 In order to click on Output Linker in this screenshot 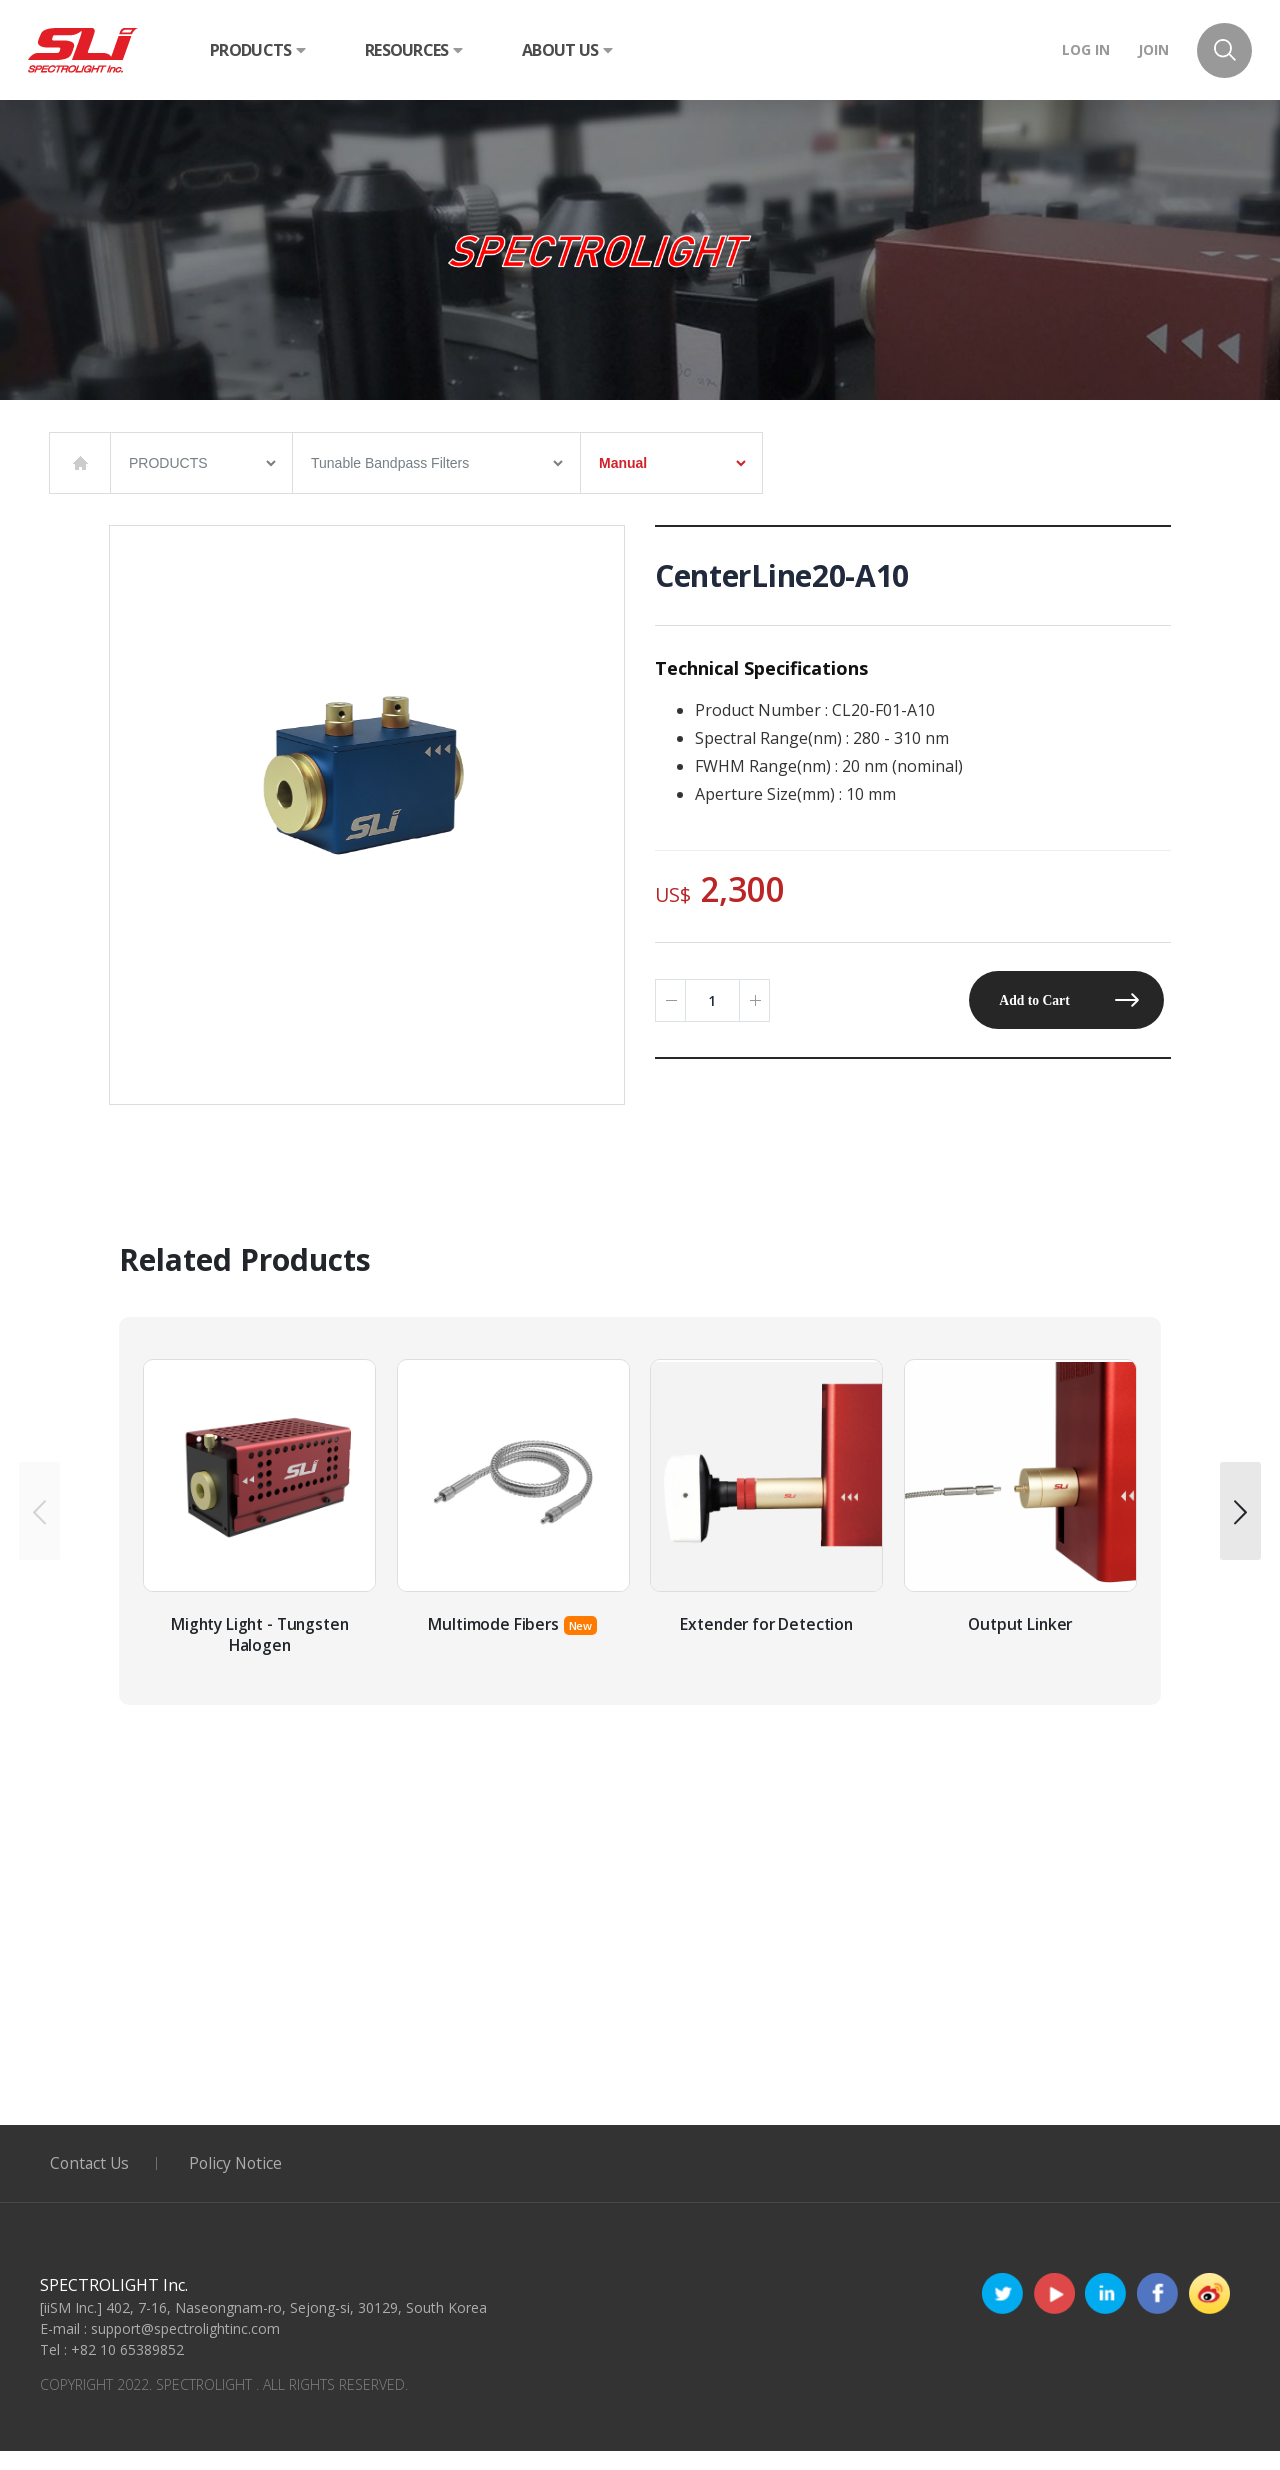, I will do `click(1020, 1643)`.